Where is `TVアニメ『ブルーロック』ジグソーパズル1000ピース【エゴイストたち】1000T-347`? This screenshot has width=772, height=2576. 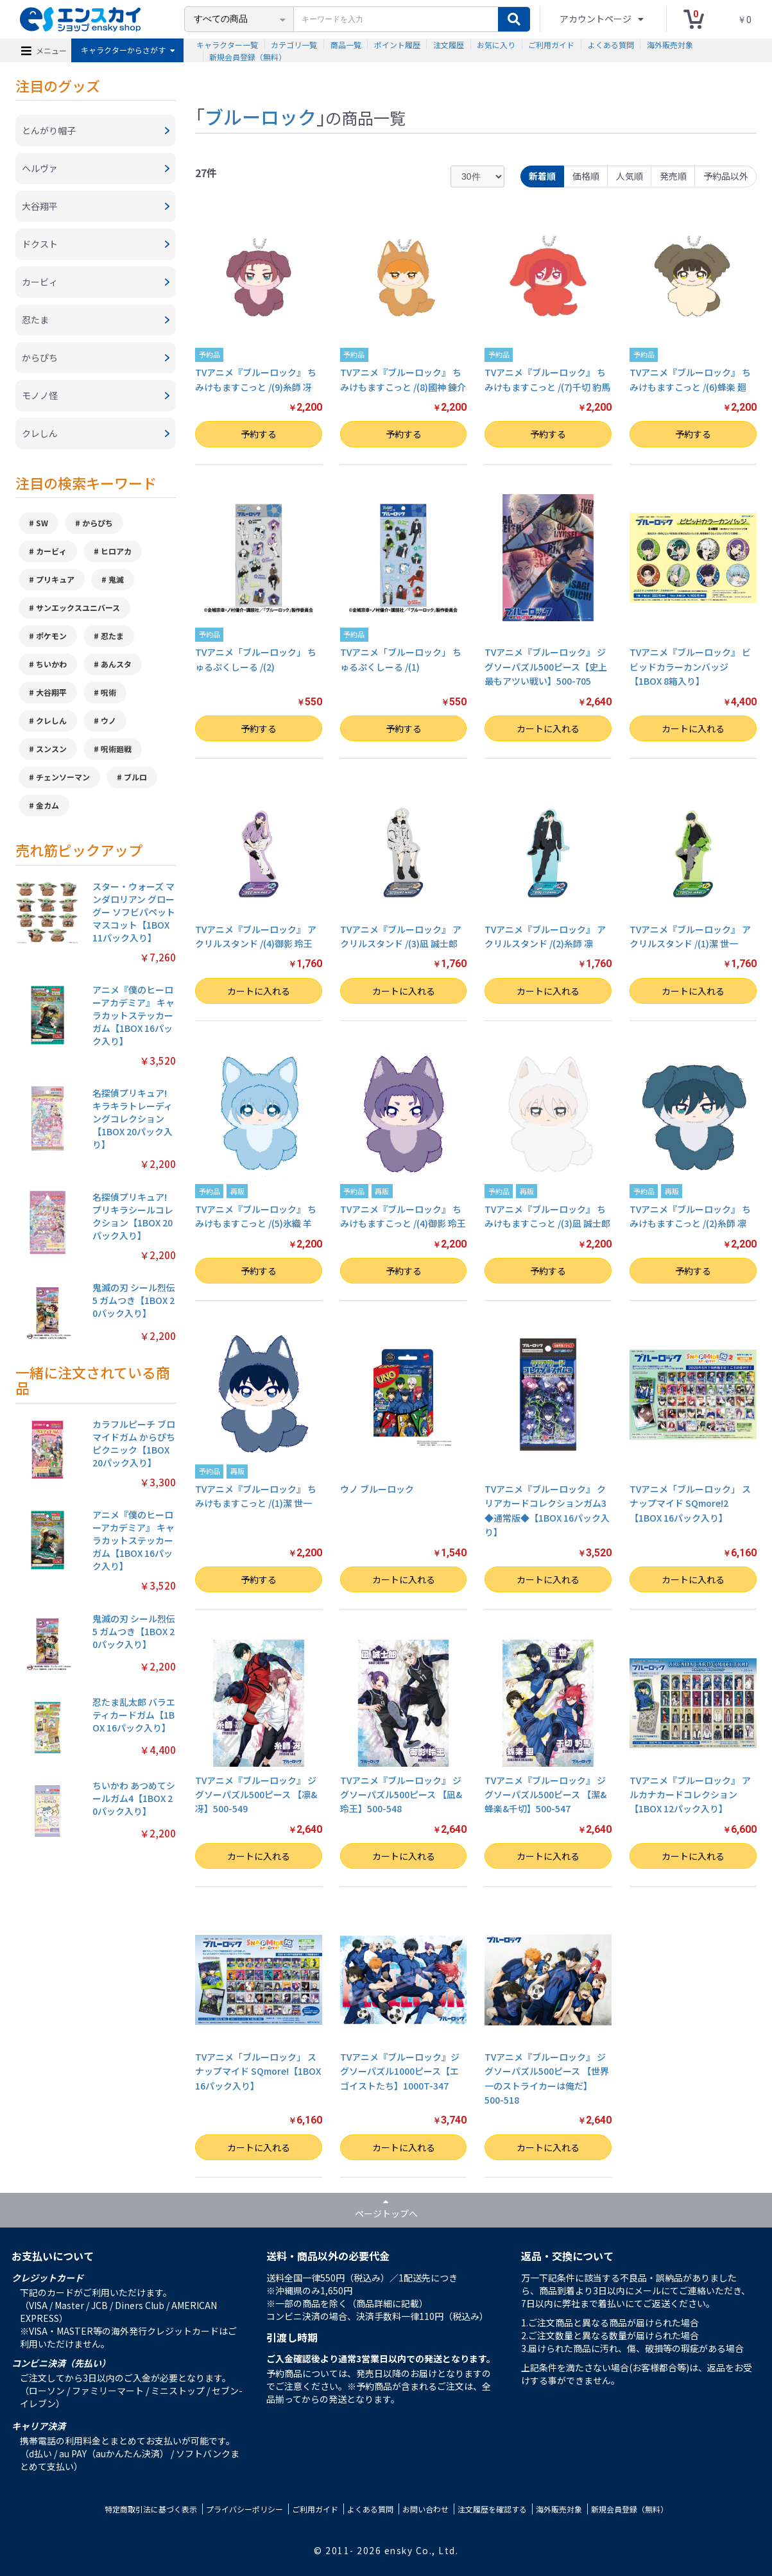
TVアニメ『ブルーロック』ジグソーパズル1000ピース【エゴイストたち】1000T-347 is located at coordinates (399, 2071).